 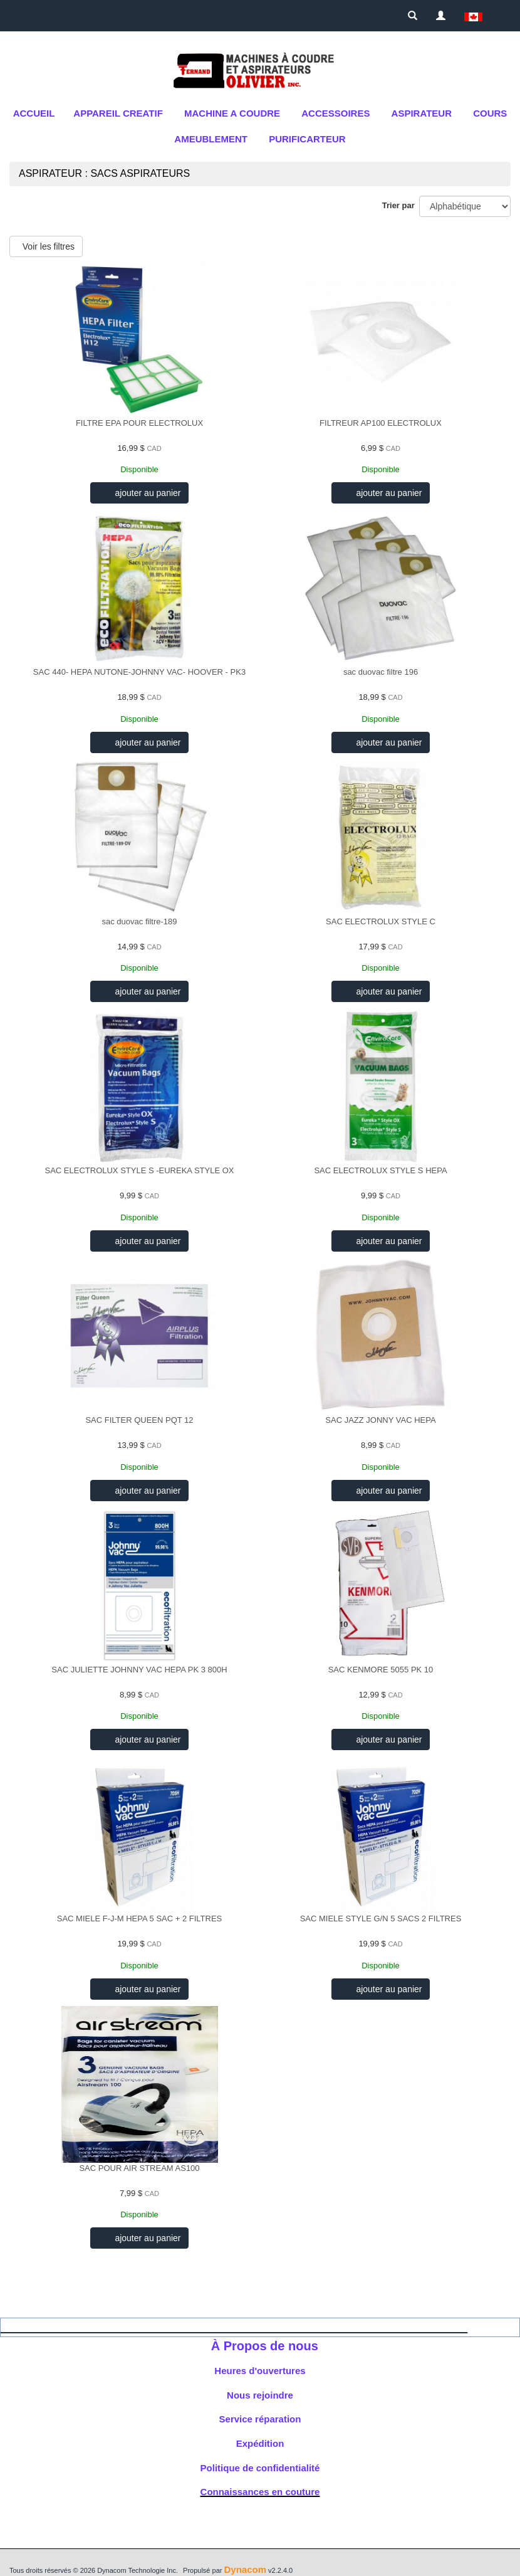 What do you see at coordinates (381, 1918) in the screenshot?
I see `SAC MIELE STYLE G/N 5 SACS 2 FILTRES` at bounding box center [381, 1918].